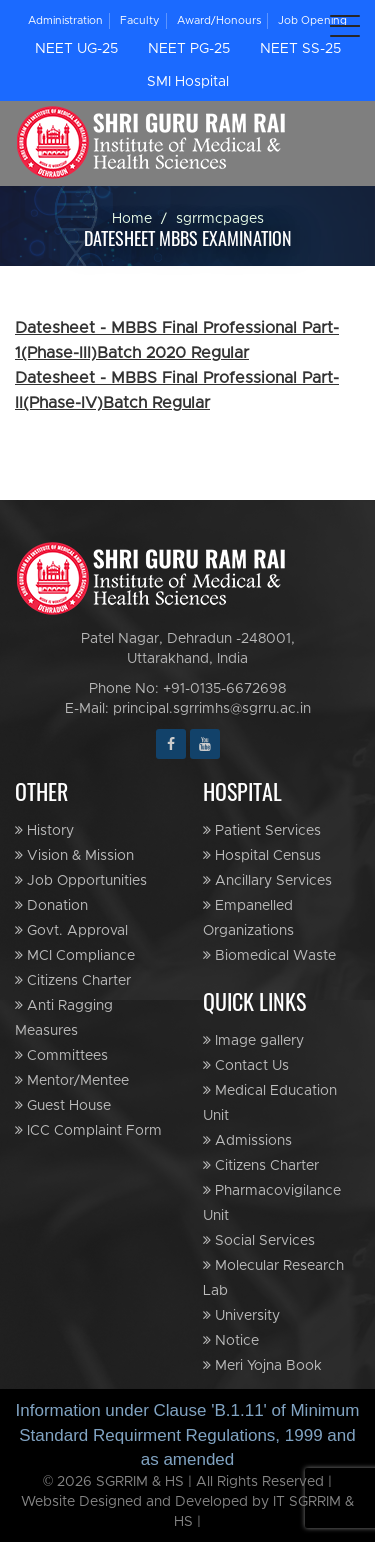 This screenshot has height=1542, width=375. Describe the element at coordinates (267, 880) in the screenshot. I see `Ancillary Services` at that location.